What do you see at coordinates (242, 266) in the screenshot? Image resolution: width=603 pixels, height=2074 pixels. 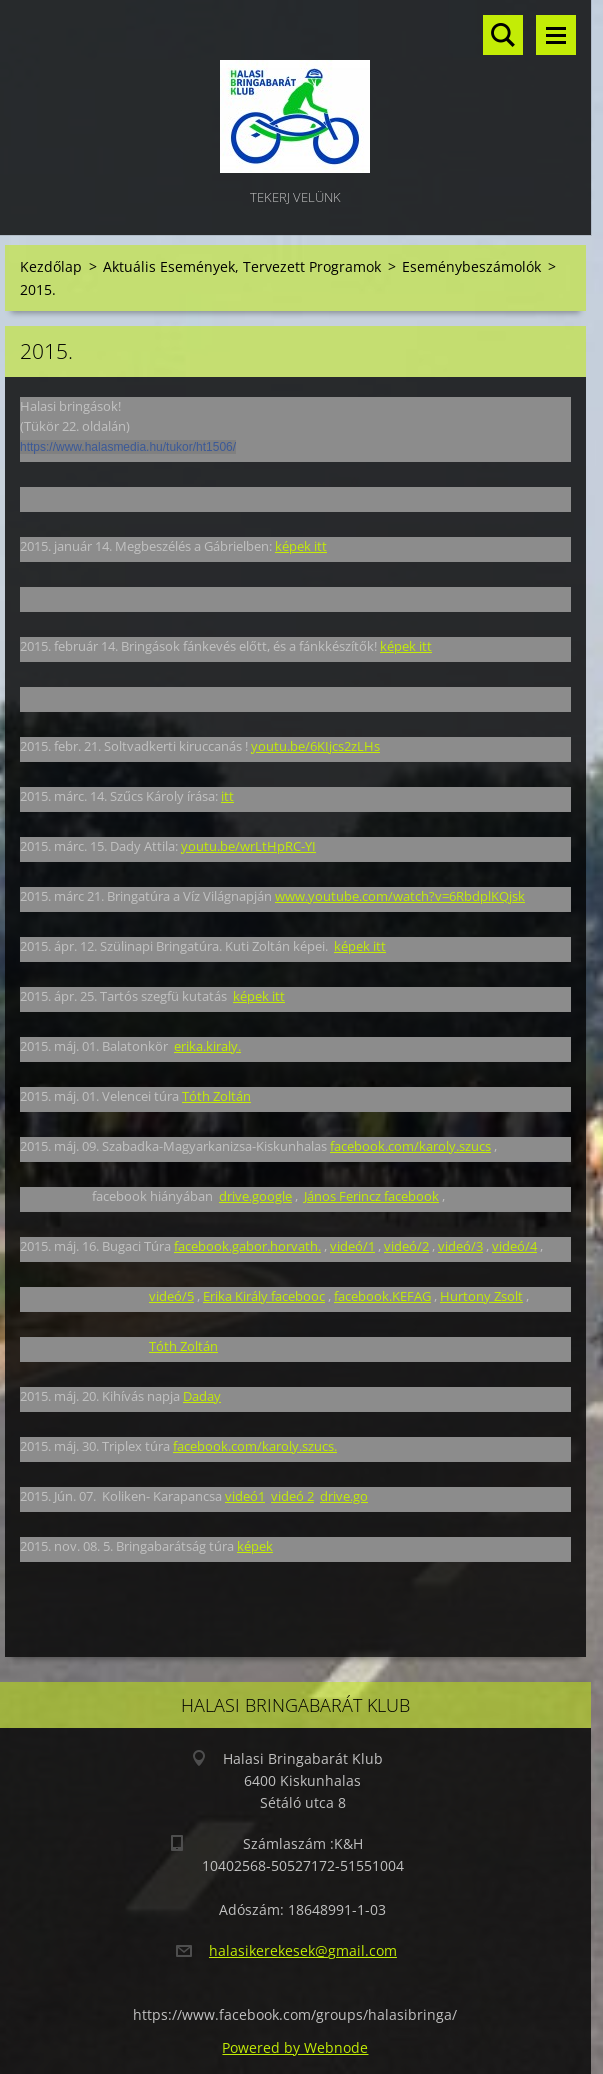 I see `Aktuális Események, Tervezett Programok` at bounding box center [242, 266].